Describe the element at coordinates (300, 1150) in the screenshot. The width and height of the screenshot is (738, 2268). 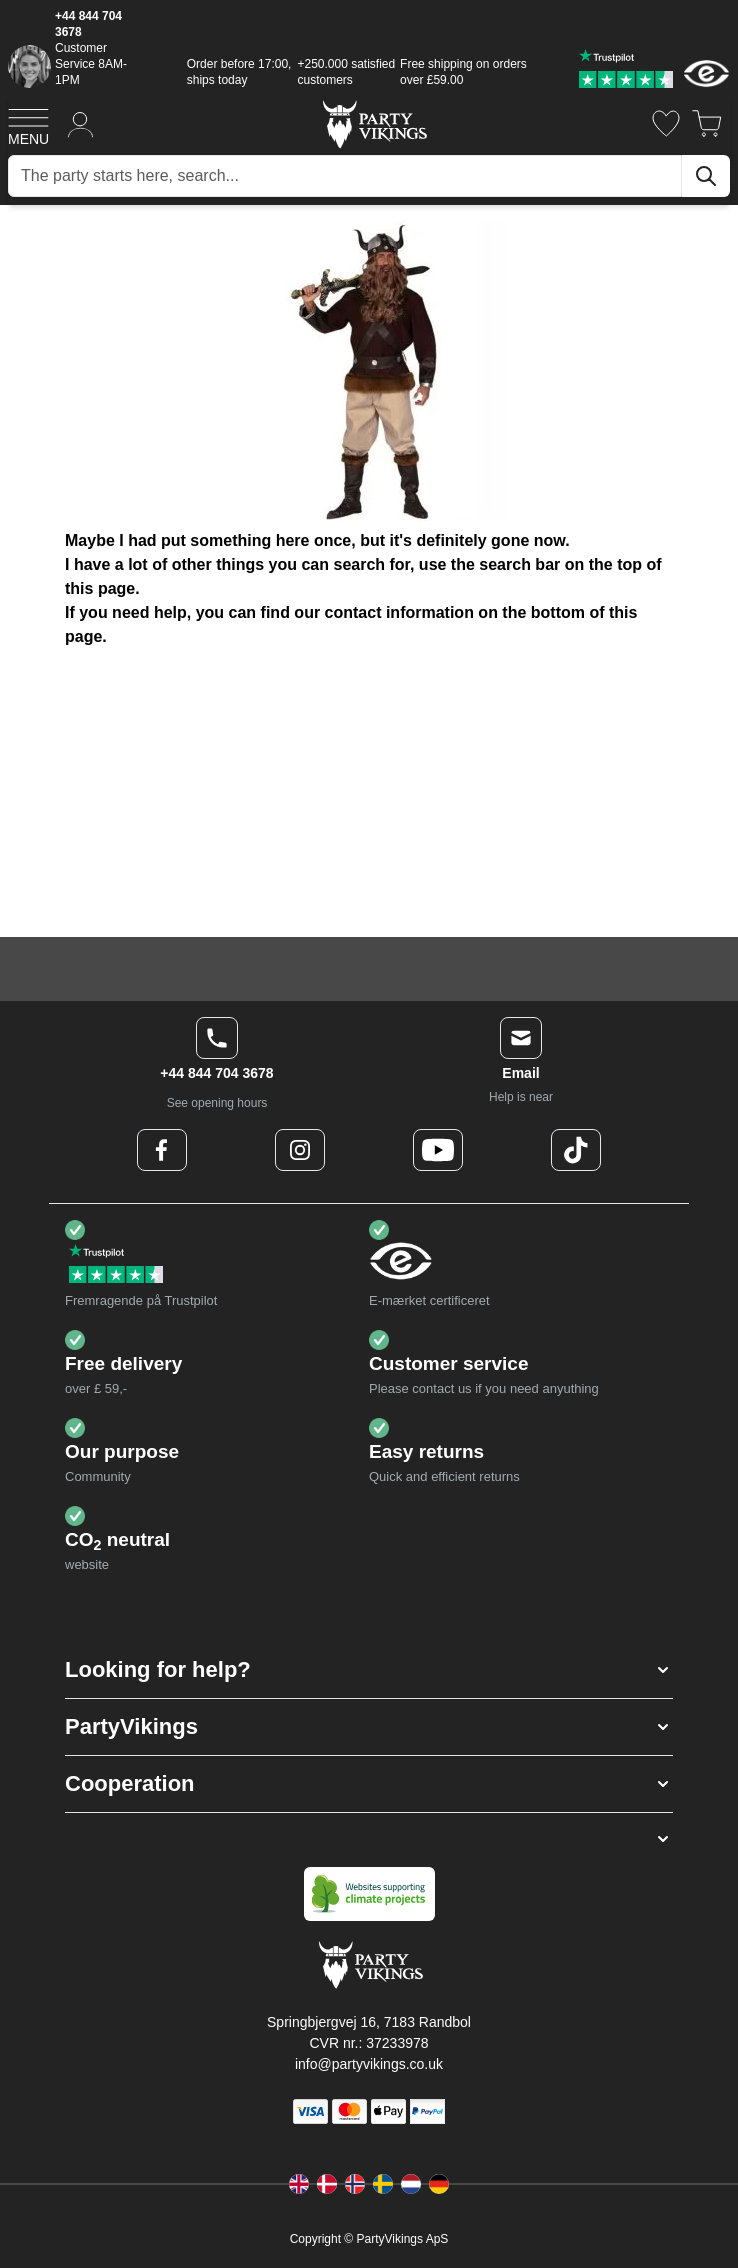
I see `[Instagram Logo]` at that location.